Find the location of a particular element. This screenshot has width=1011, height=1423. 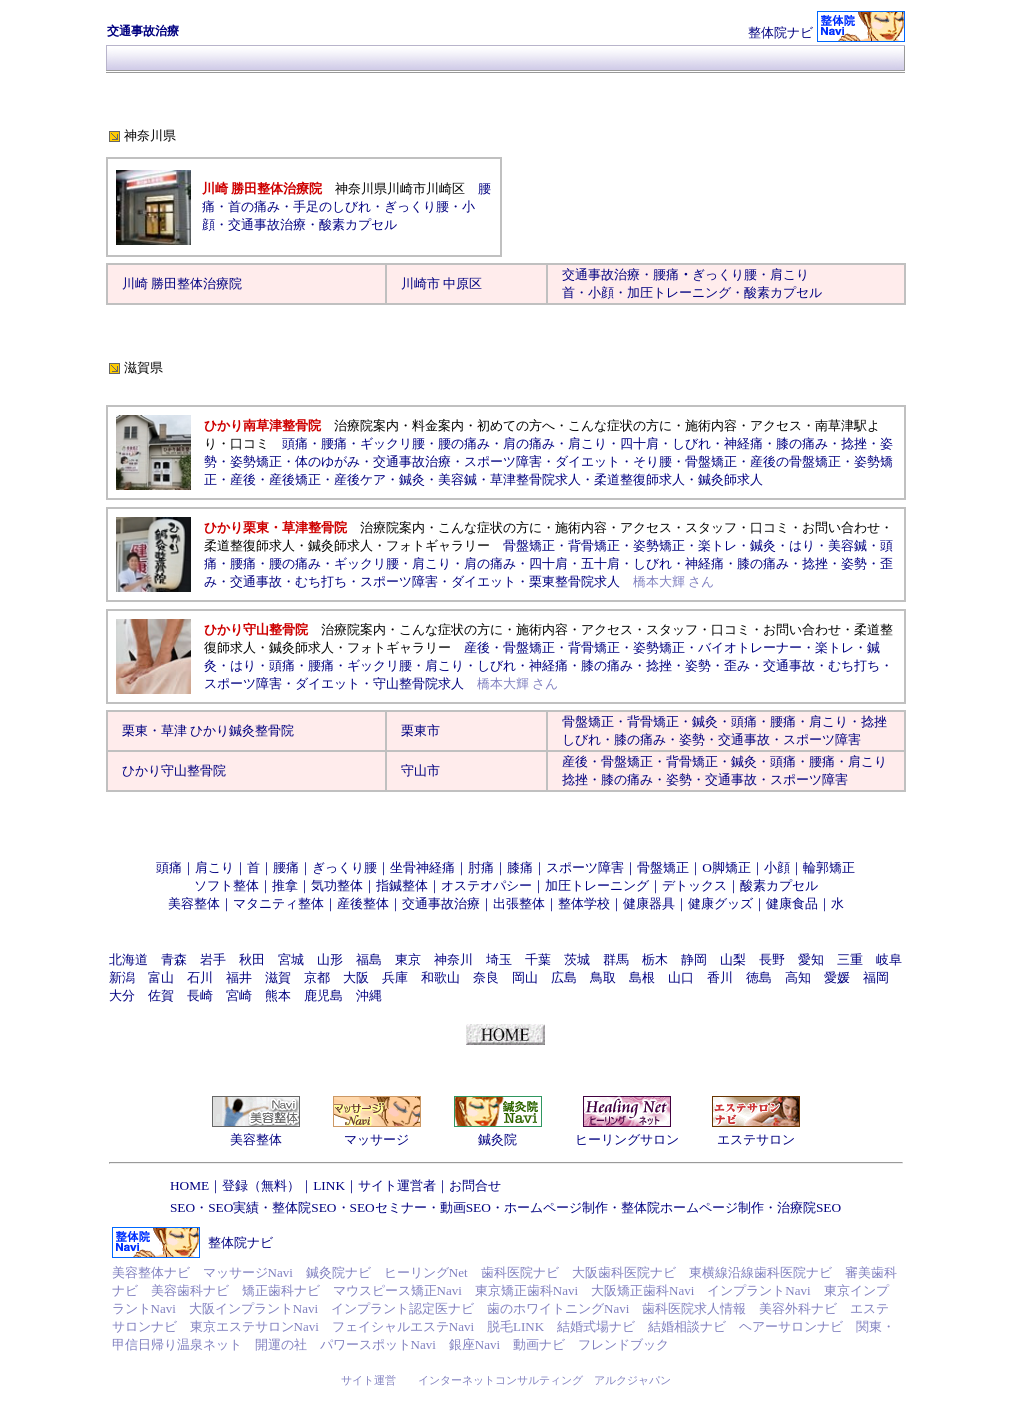

ヒーリングNet is located at coordinates (426, 1272).